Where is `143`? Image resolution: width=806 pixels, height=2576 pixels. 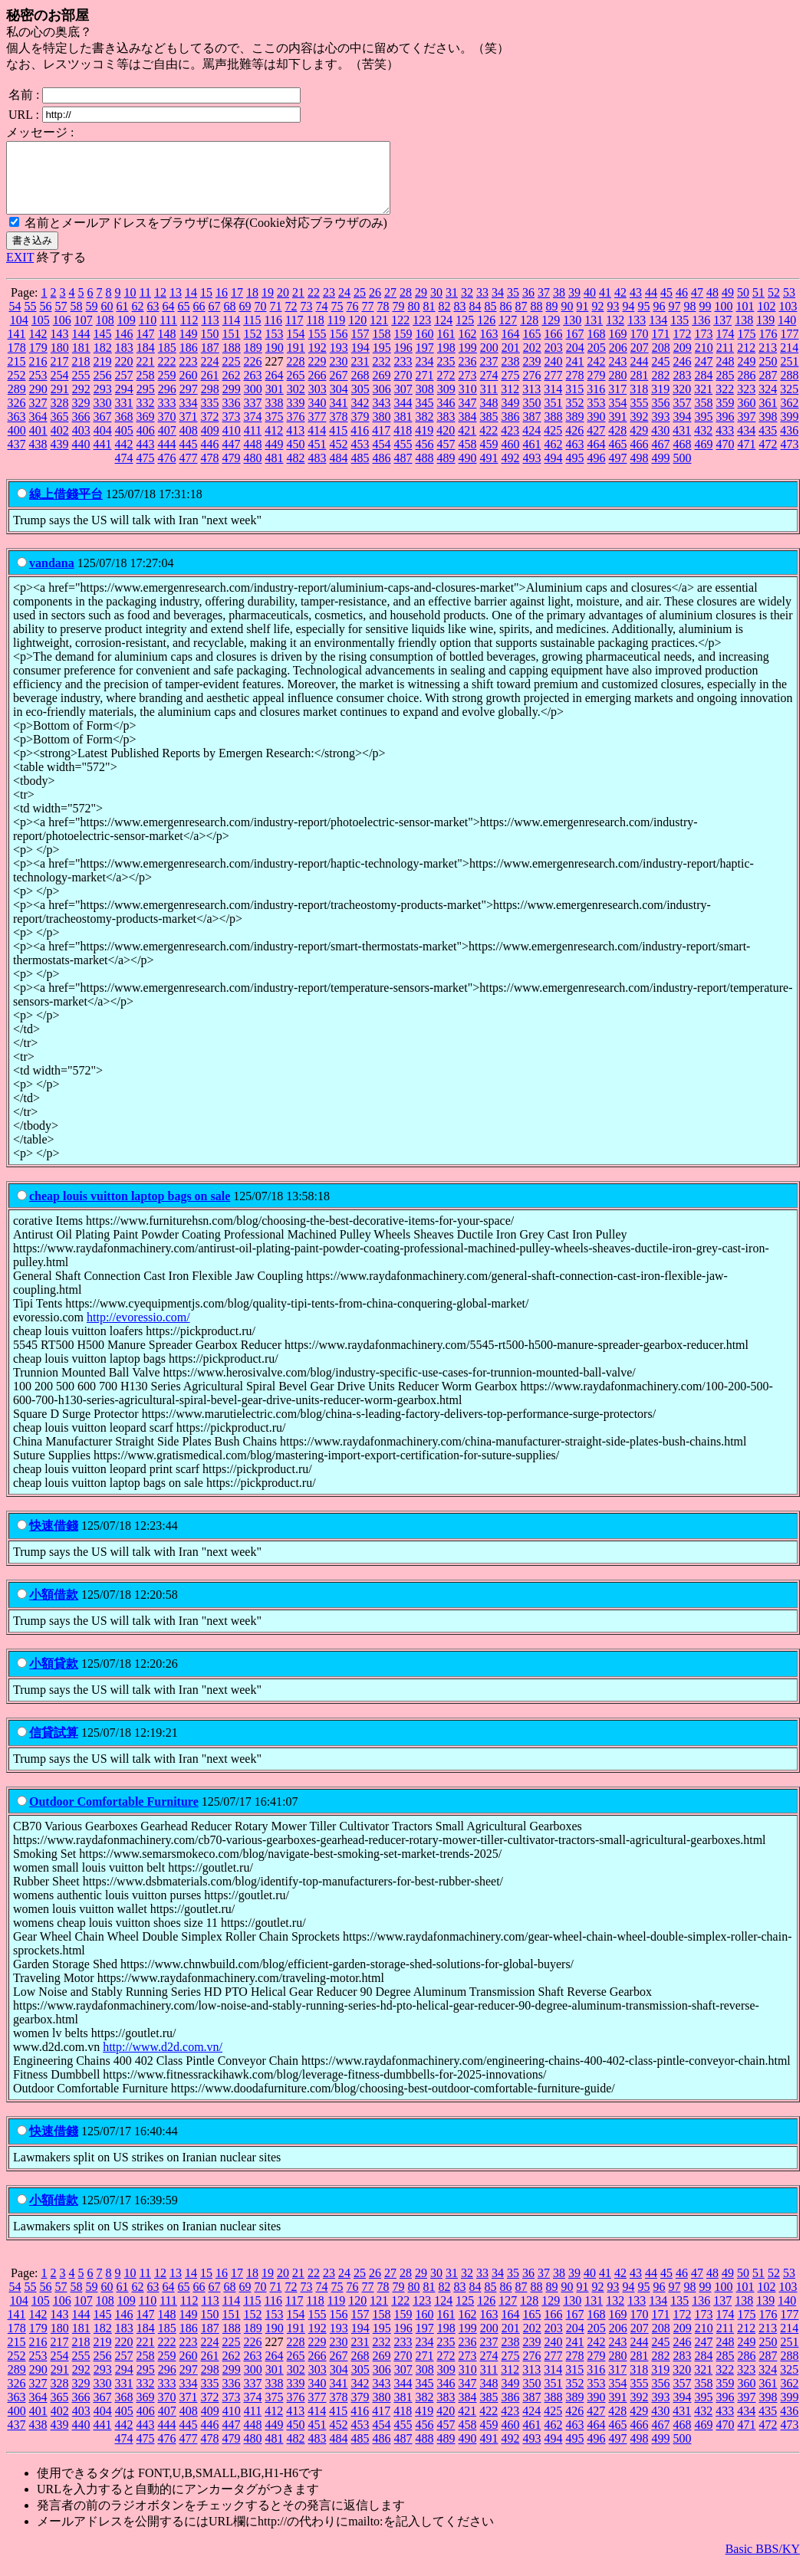 143 is located at coordinates (60, 347).